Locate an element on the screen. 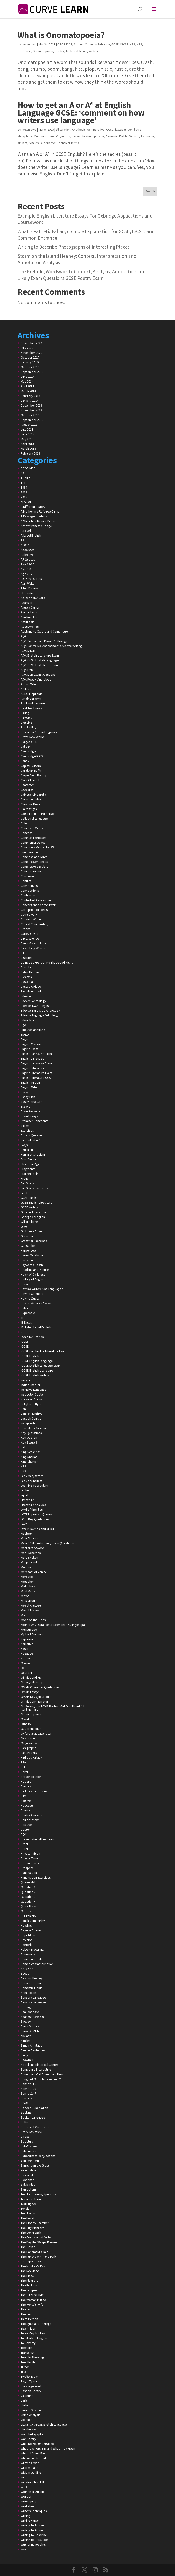 The image size is (175, 2576). Prezi is located at coordinates (24, 1844).